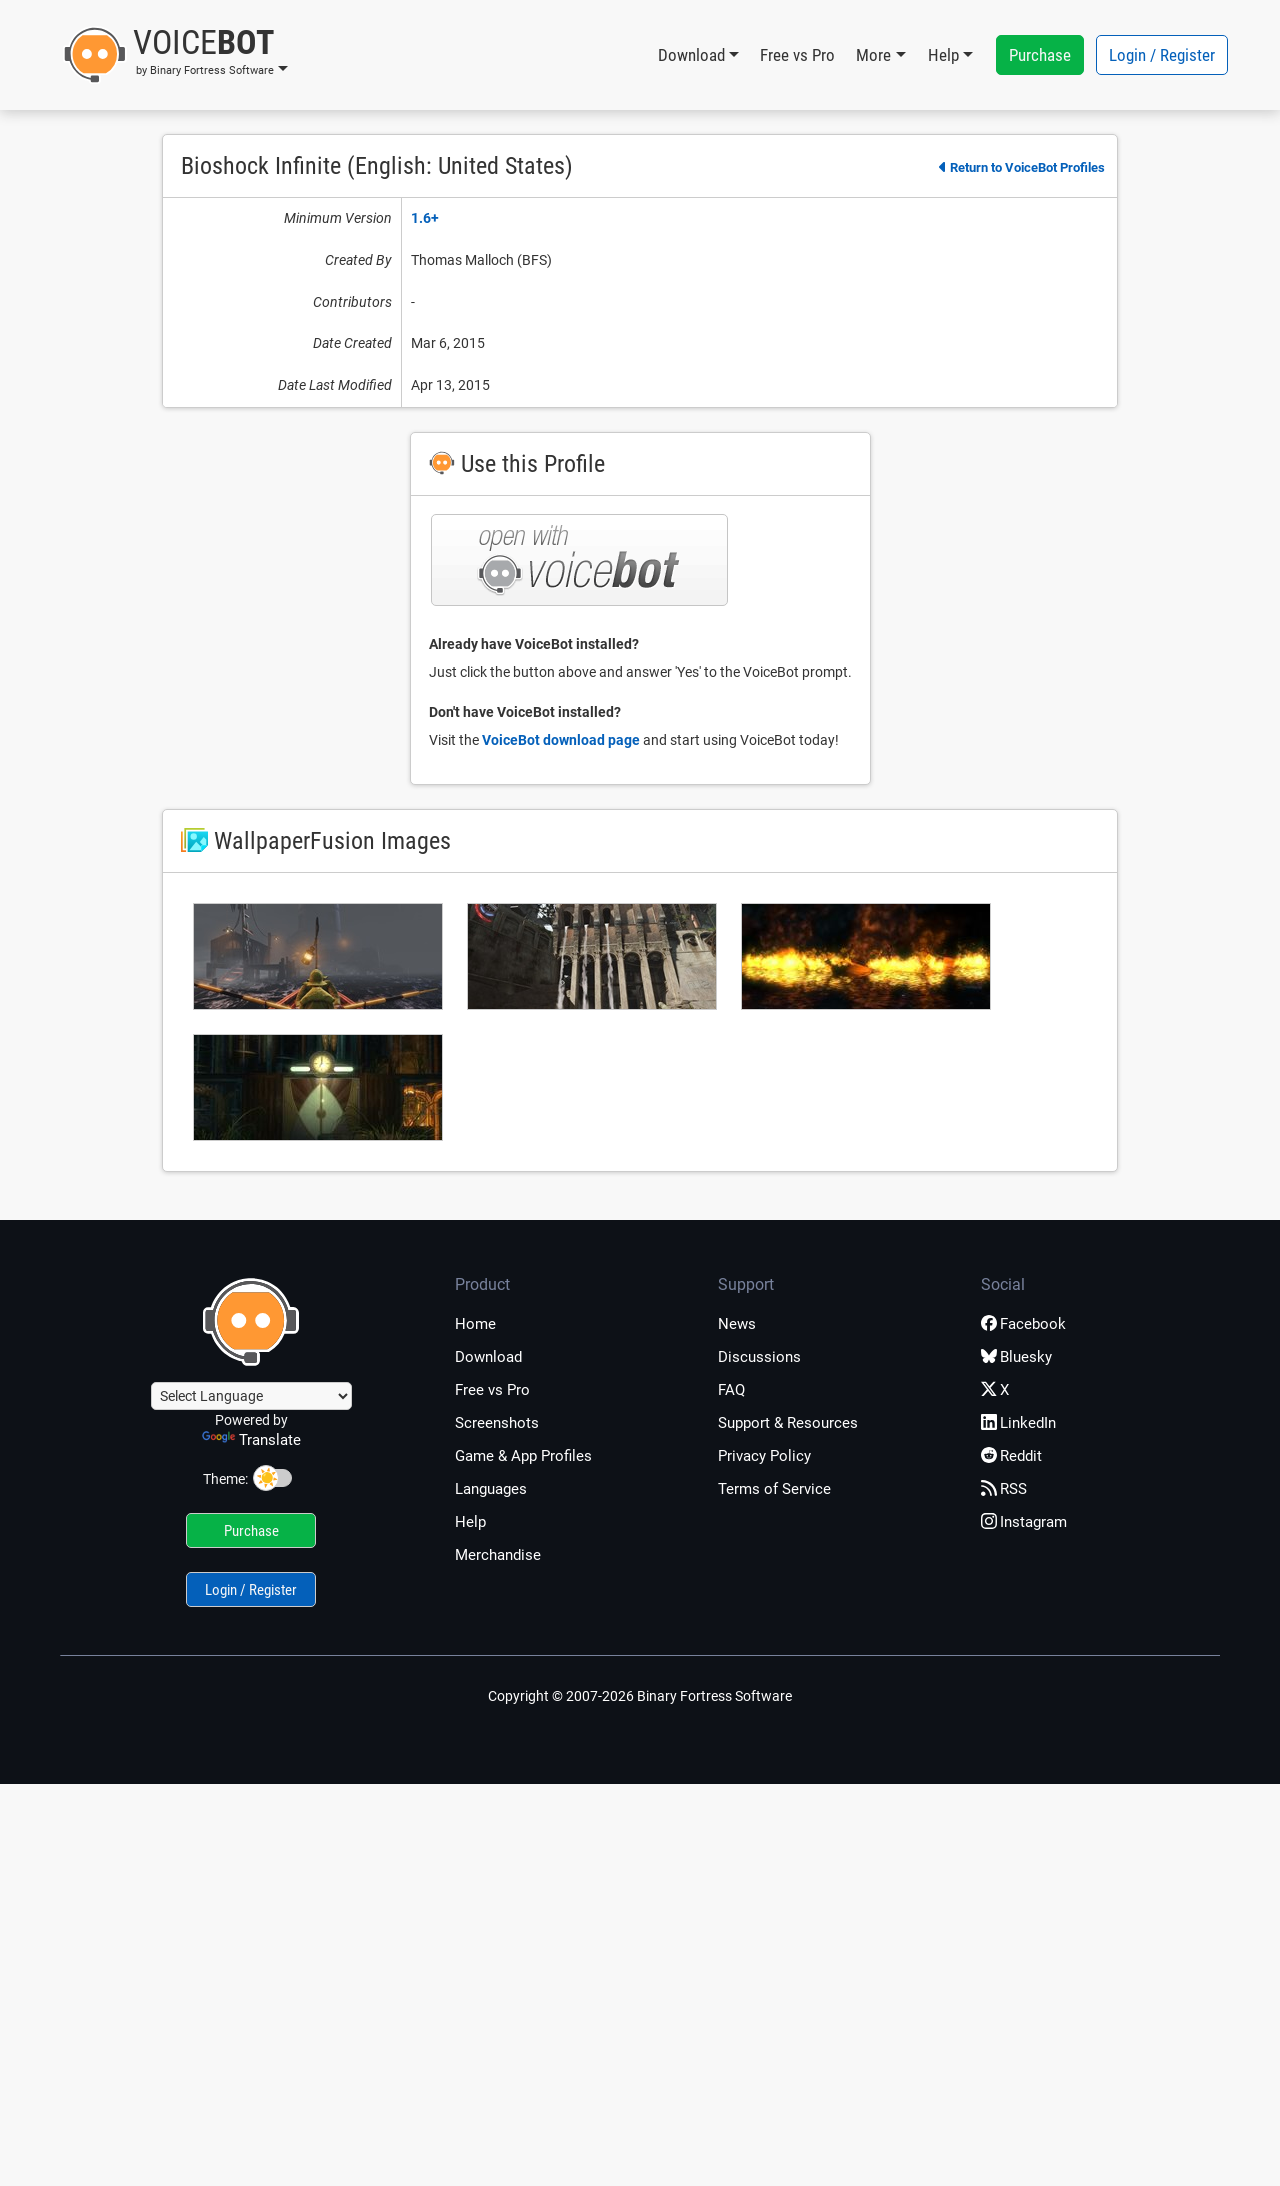 This screenshot has height=2186, width=1280. Describe the element at coordinates (943, 55) in the screenshot. I see `Help [button]` at that location.